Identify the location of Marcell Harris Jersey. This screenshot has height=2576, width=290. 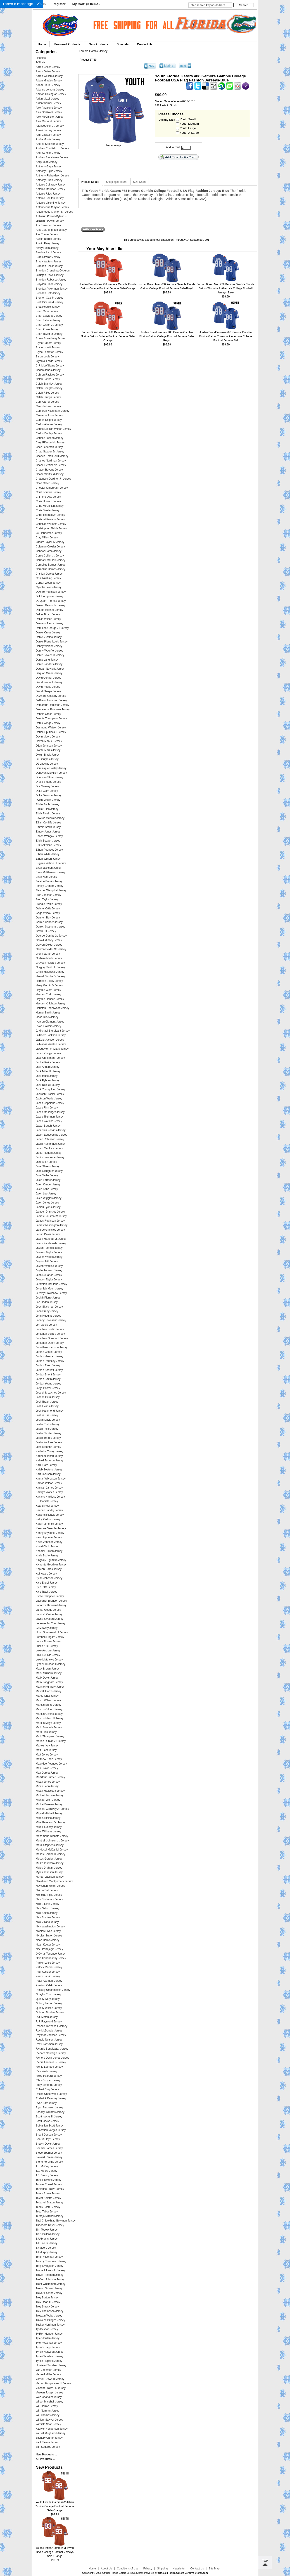
(48, 1691).